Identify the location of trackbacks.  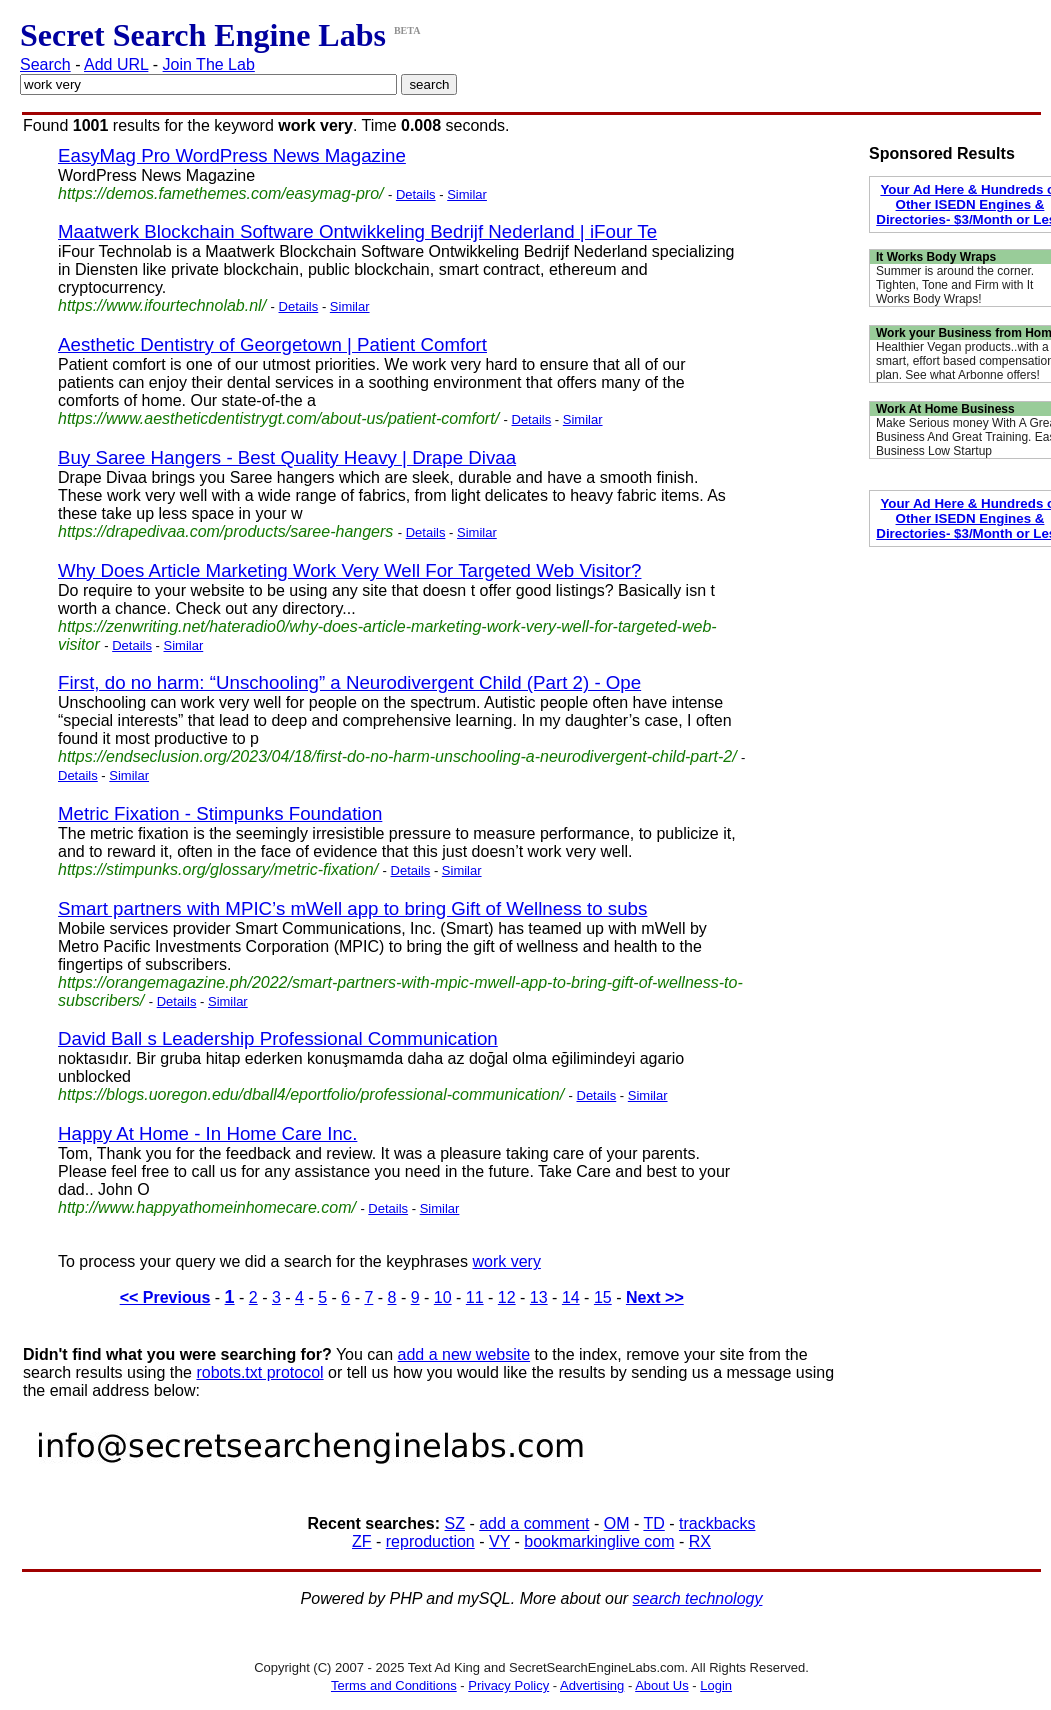
(717, 1523).